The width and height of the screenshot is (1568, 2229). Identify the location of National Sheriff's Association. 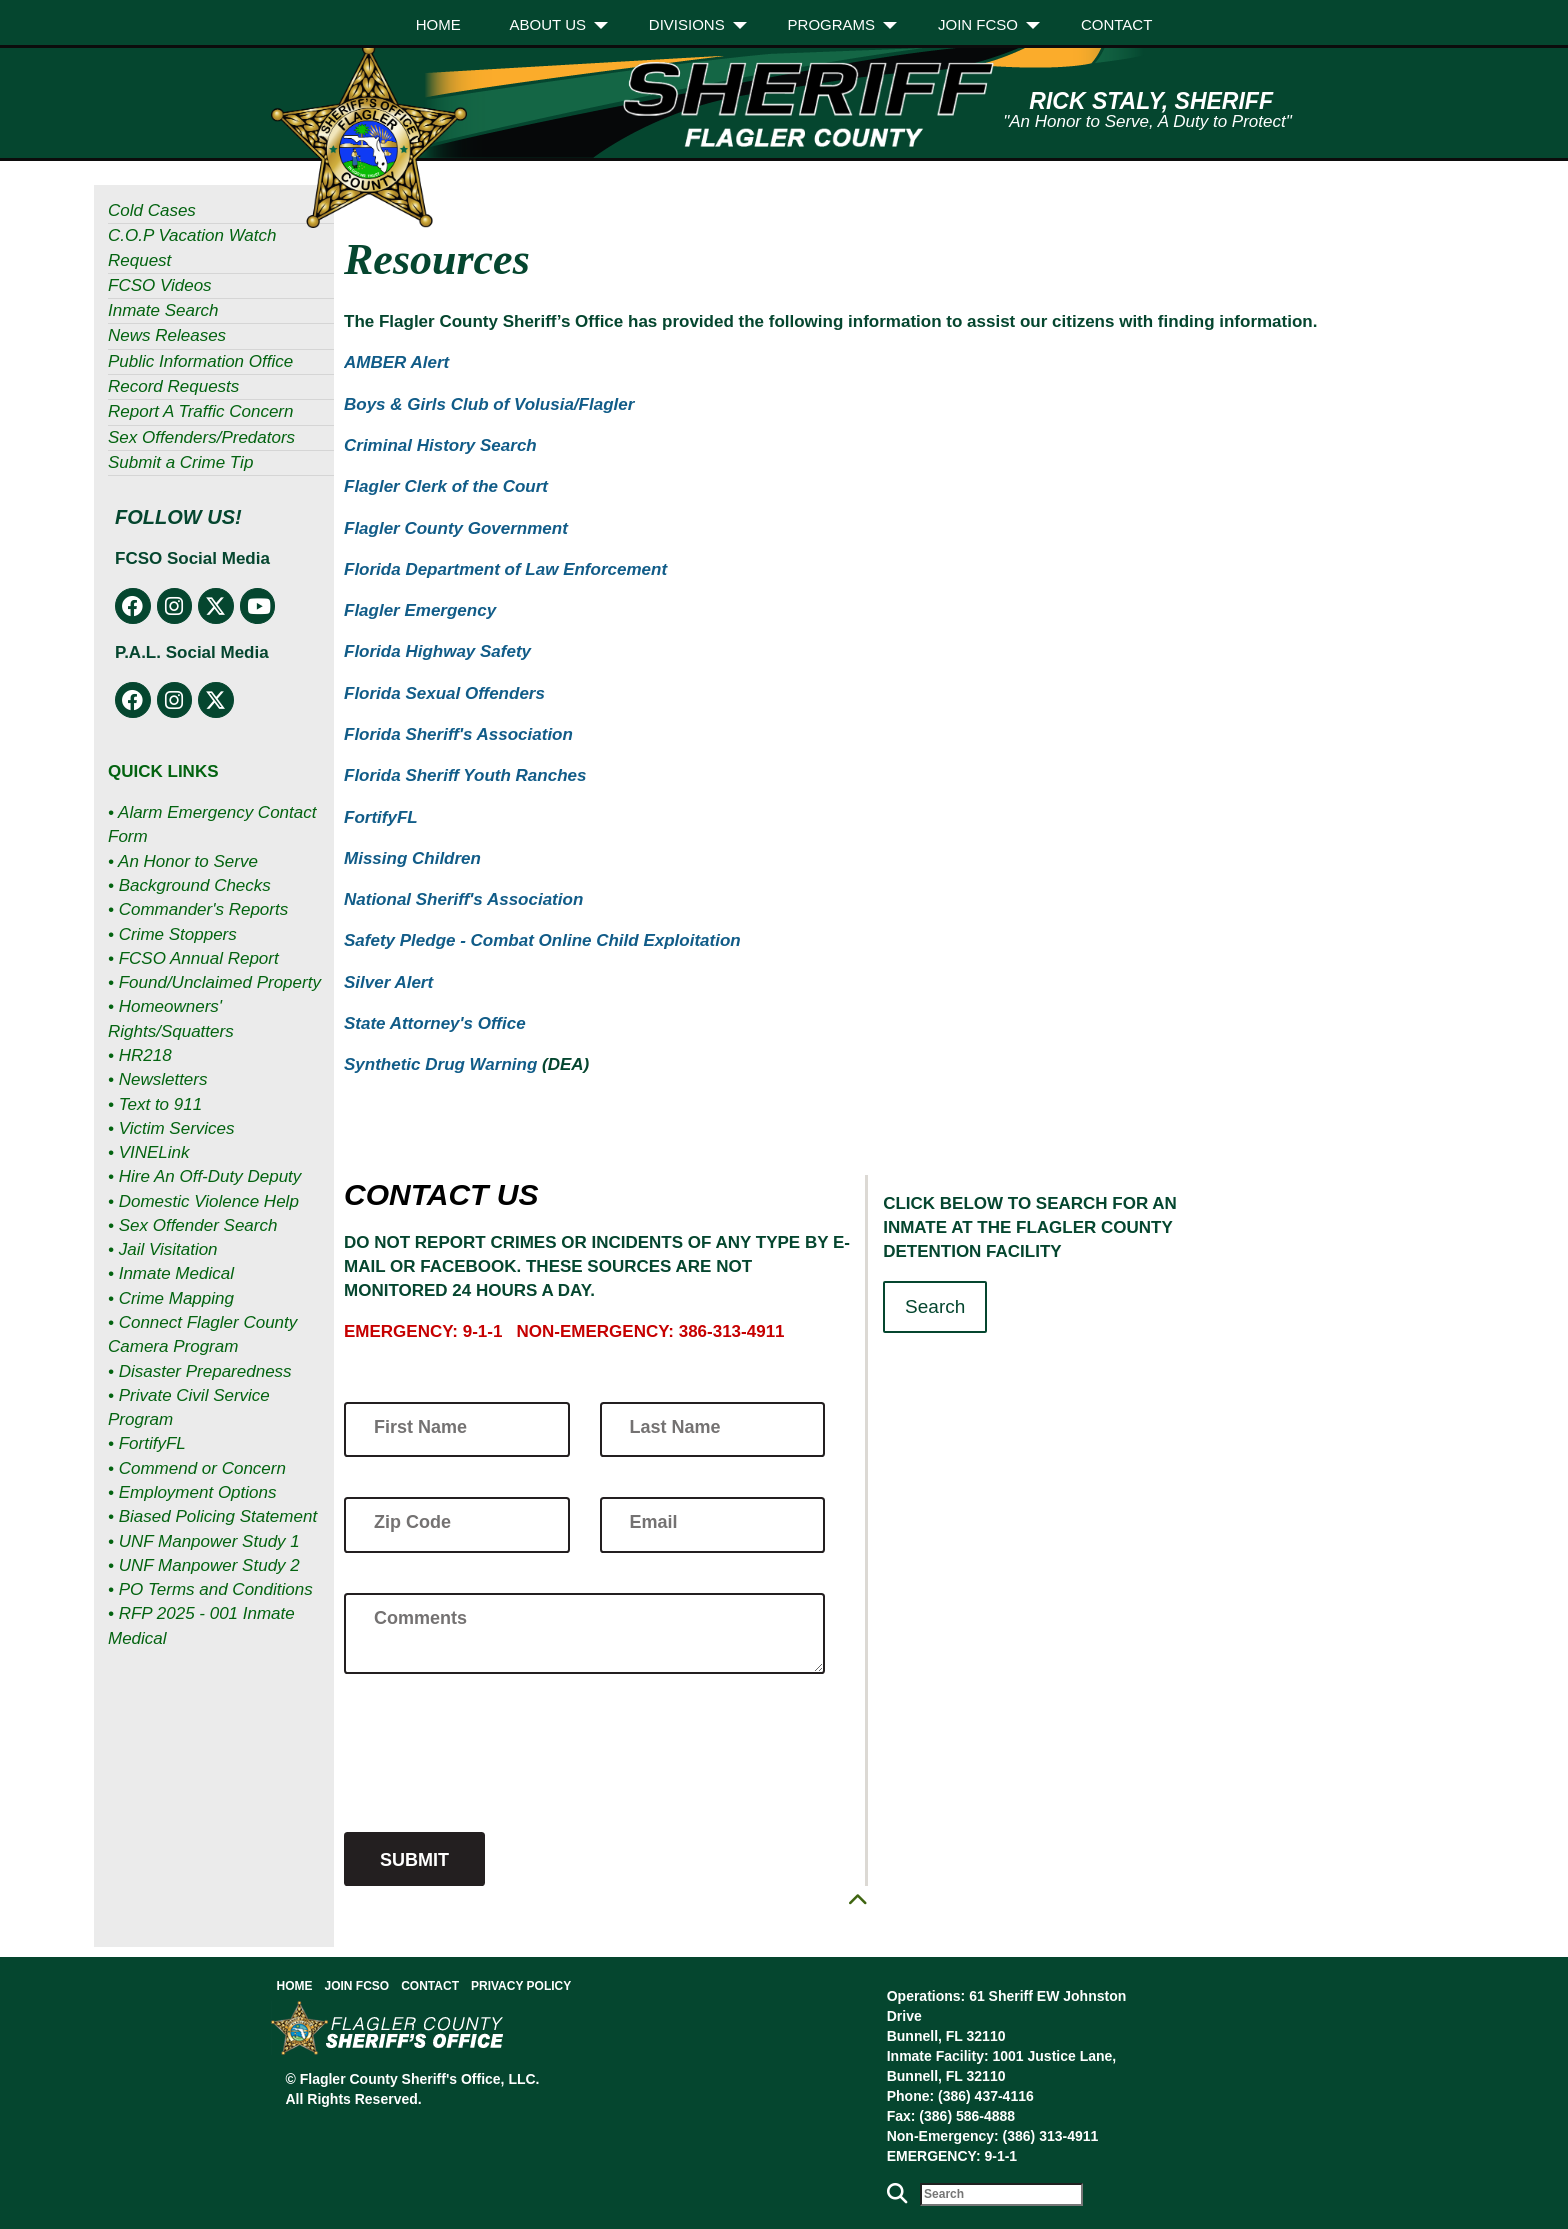
(463, 899).